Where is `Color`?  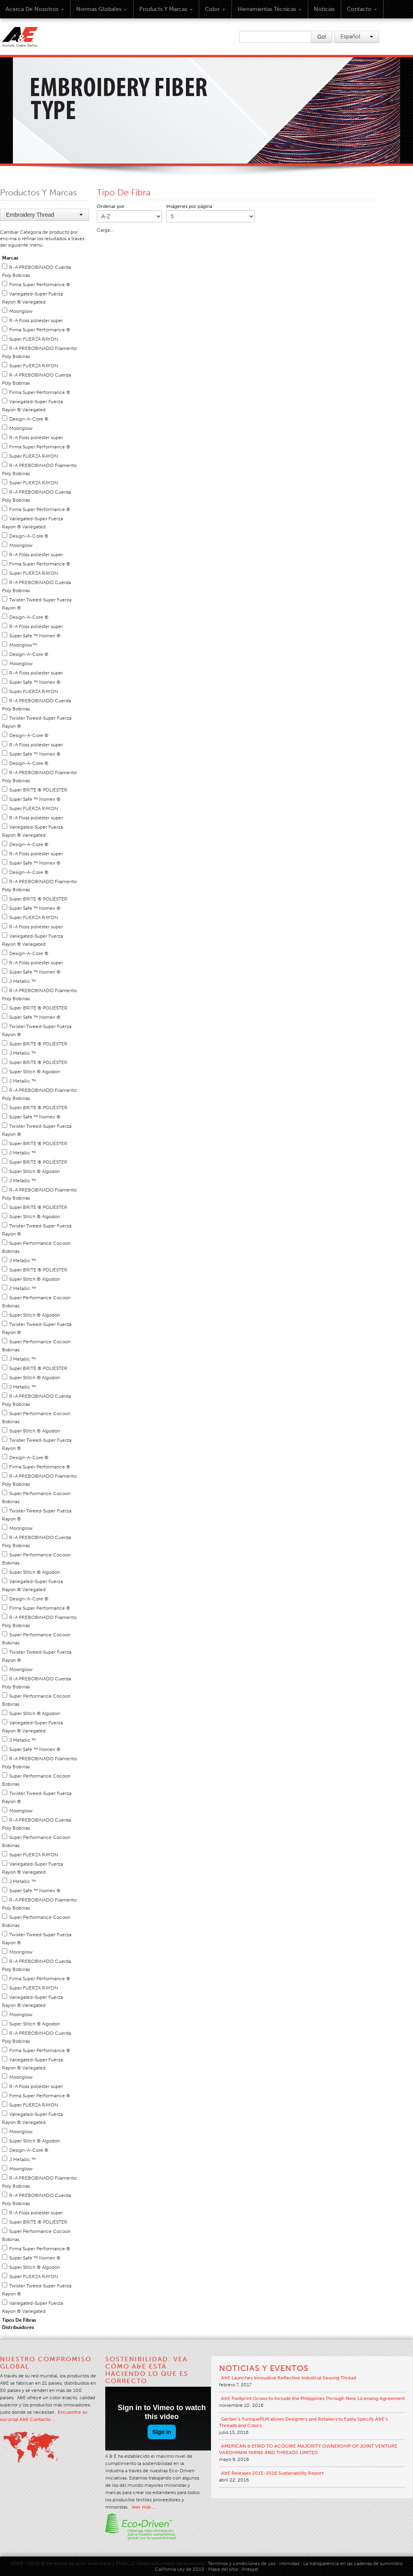
Color is located at coordinates (215, 9).